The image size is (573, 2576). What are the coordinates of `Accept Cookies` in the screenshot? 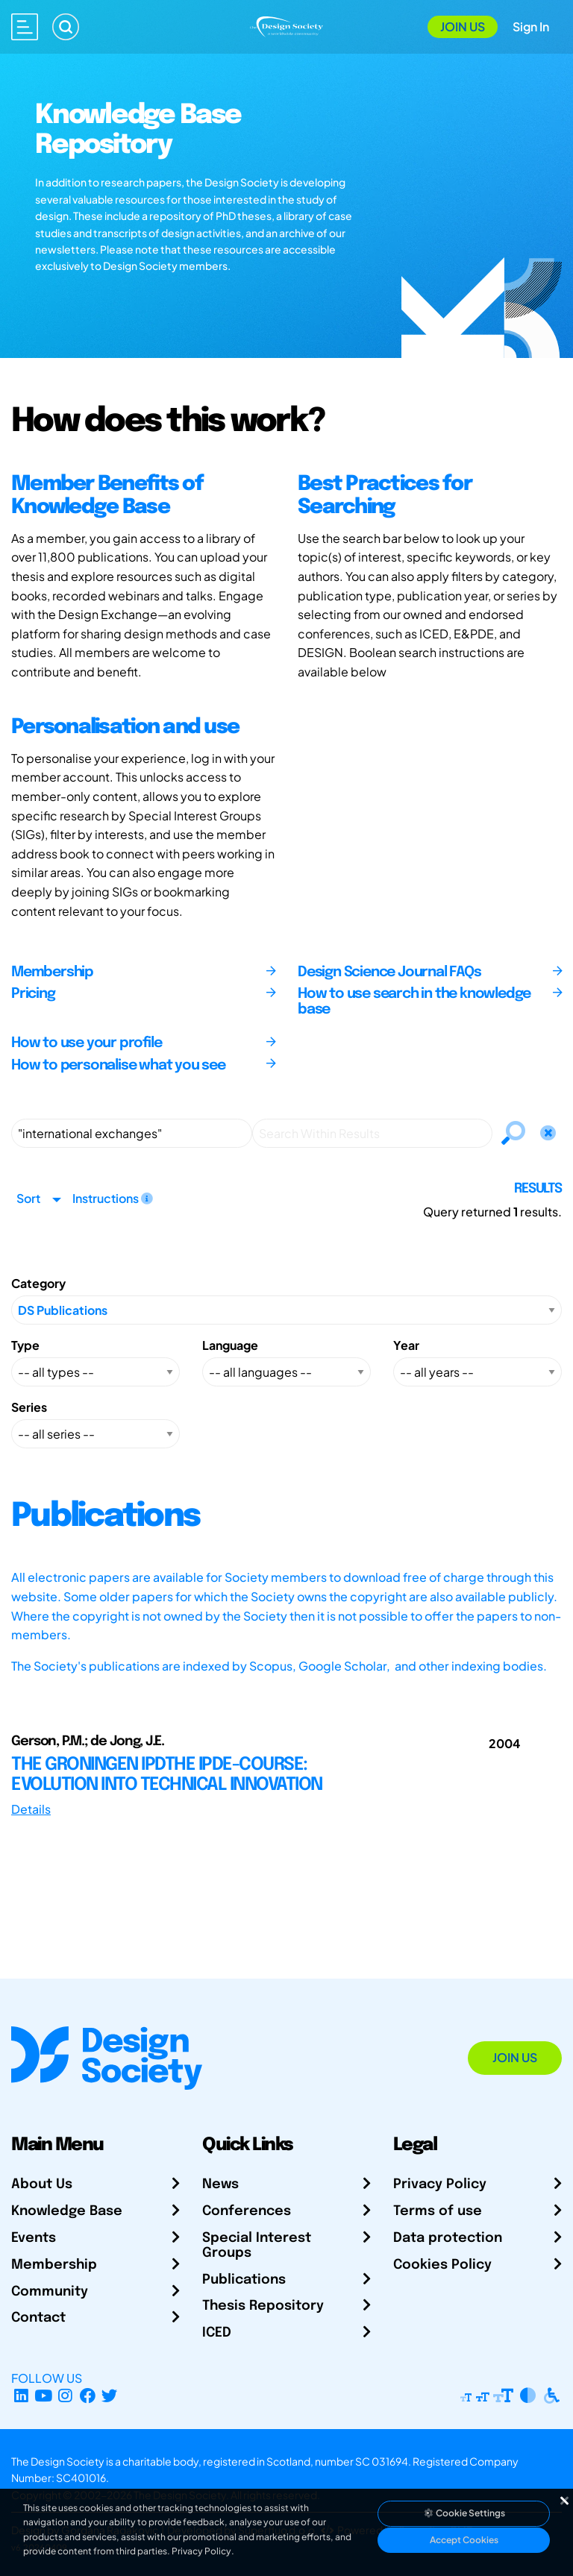 It's located at (464, 2539).